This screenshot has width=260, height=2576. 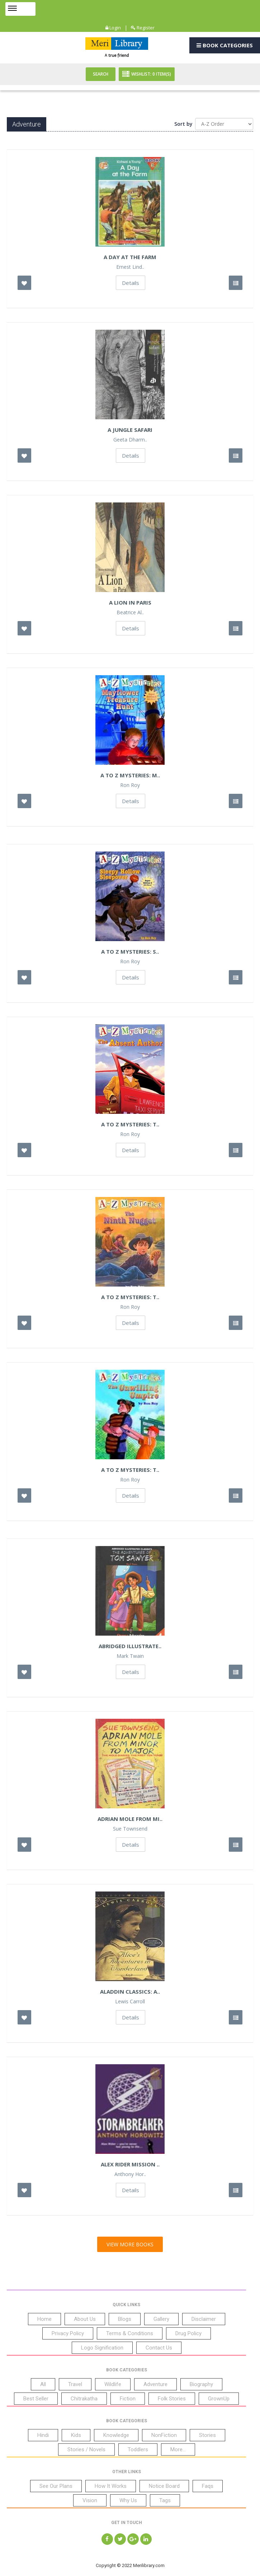 What do you see at coordinates (130, 1991) in the screenshot?
I see `Aladdin Classics: A..` at bounding box center [130, 1991].